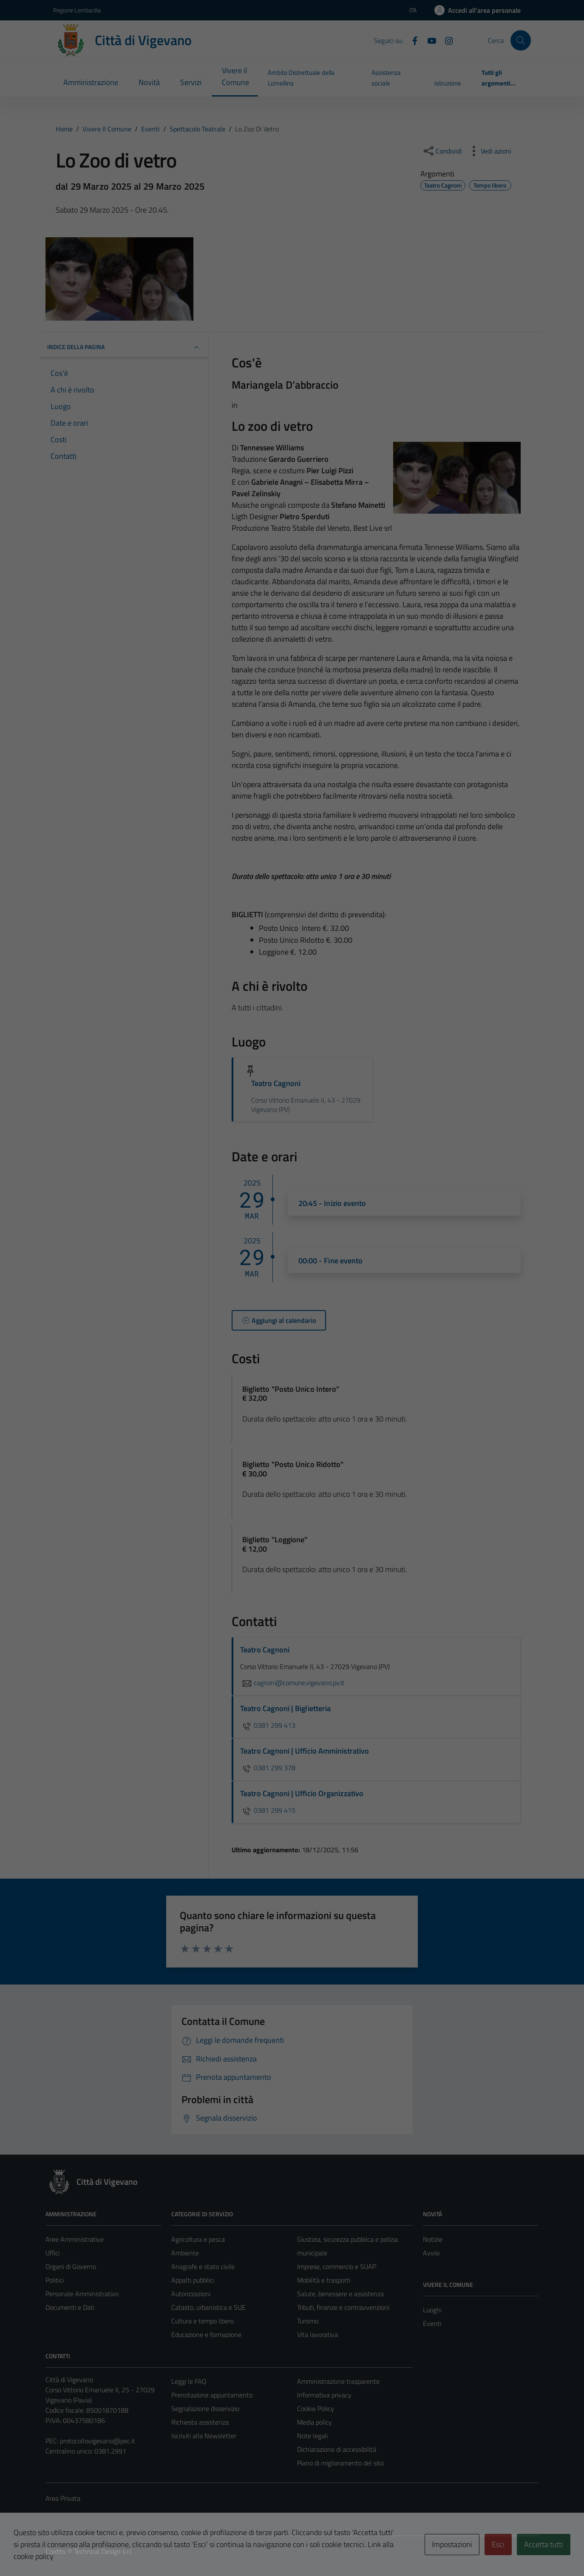 Image resolution: width=584 pixels, height=2576 pixels. Describe the element at coordinates (203, 2266) in the screenshot. I see `Anagrafe e stato civile` at that location.